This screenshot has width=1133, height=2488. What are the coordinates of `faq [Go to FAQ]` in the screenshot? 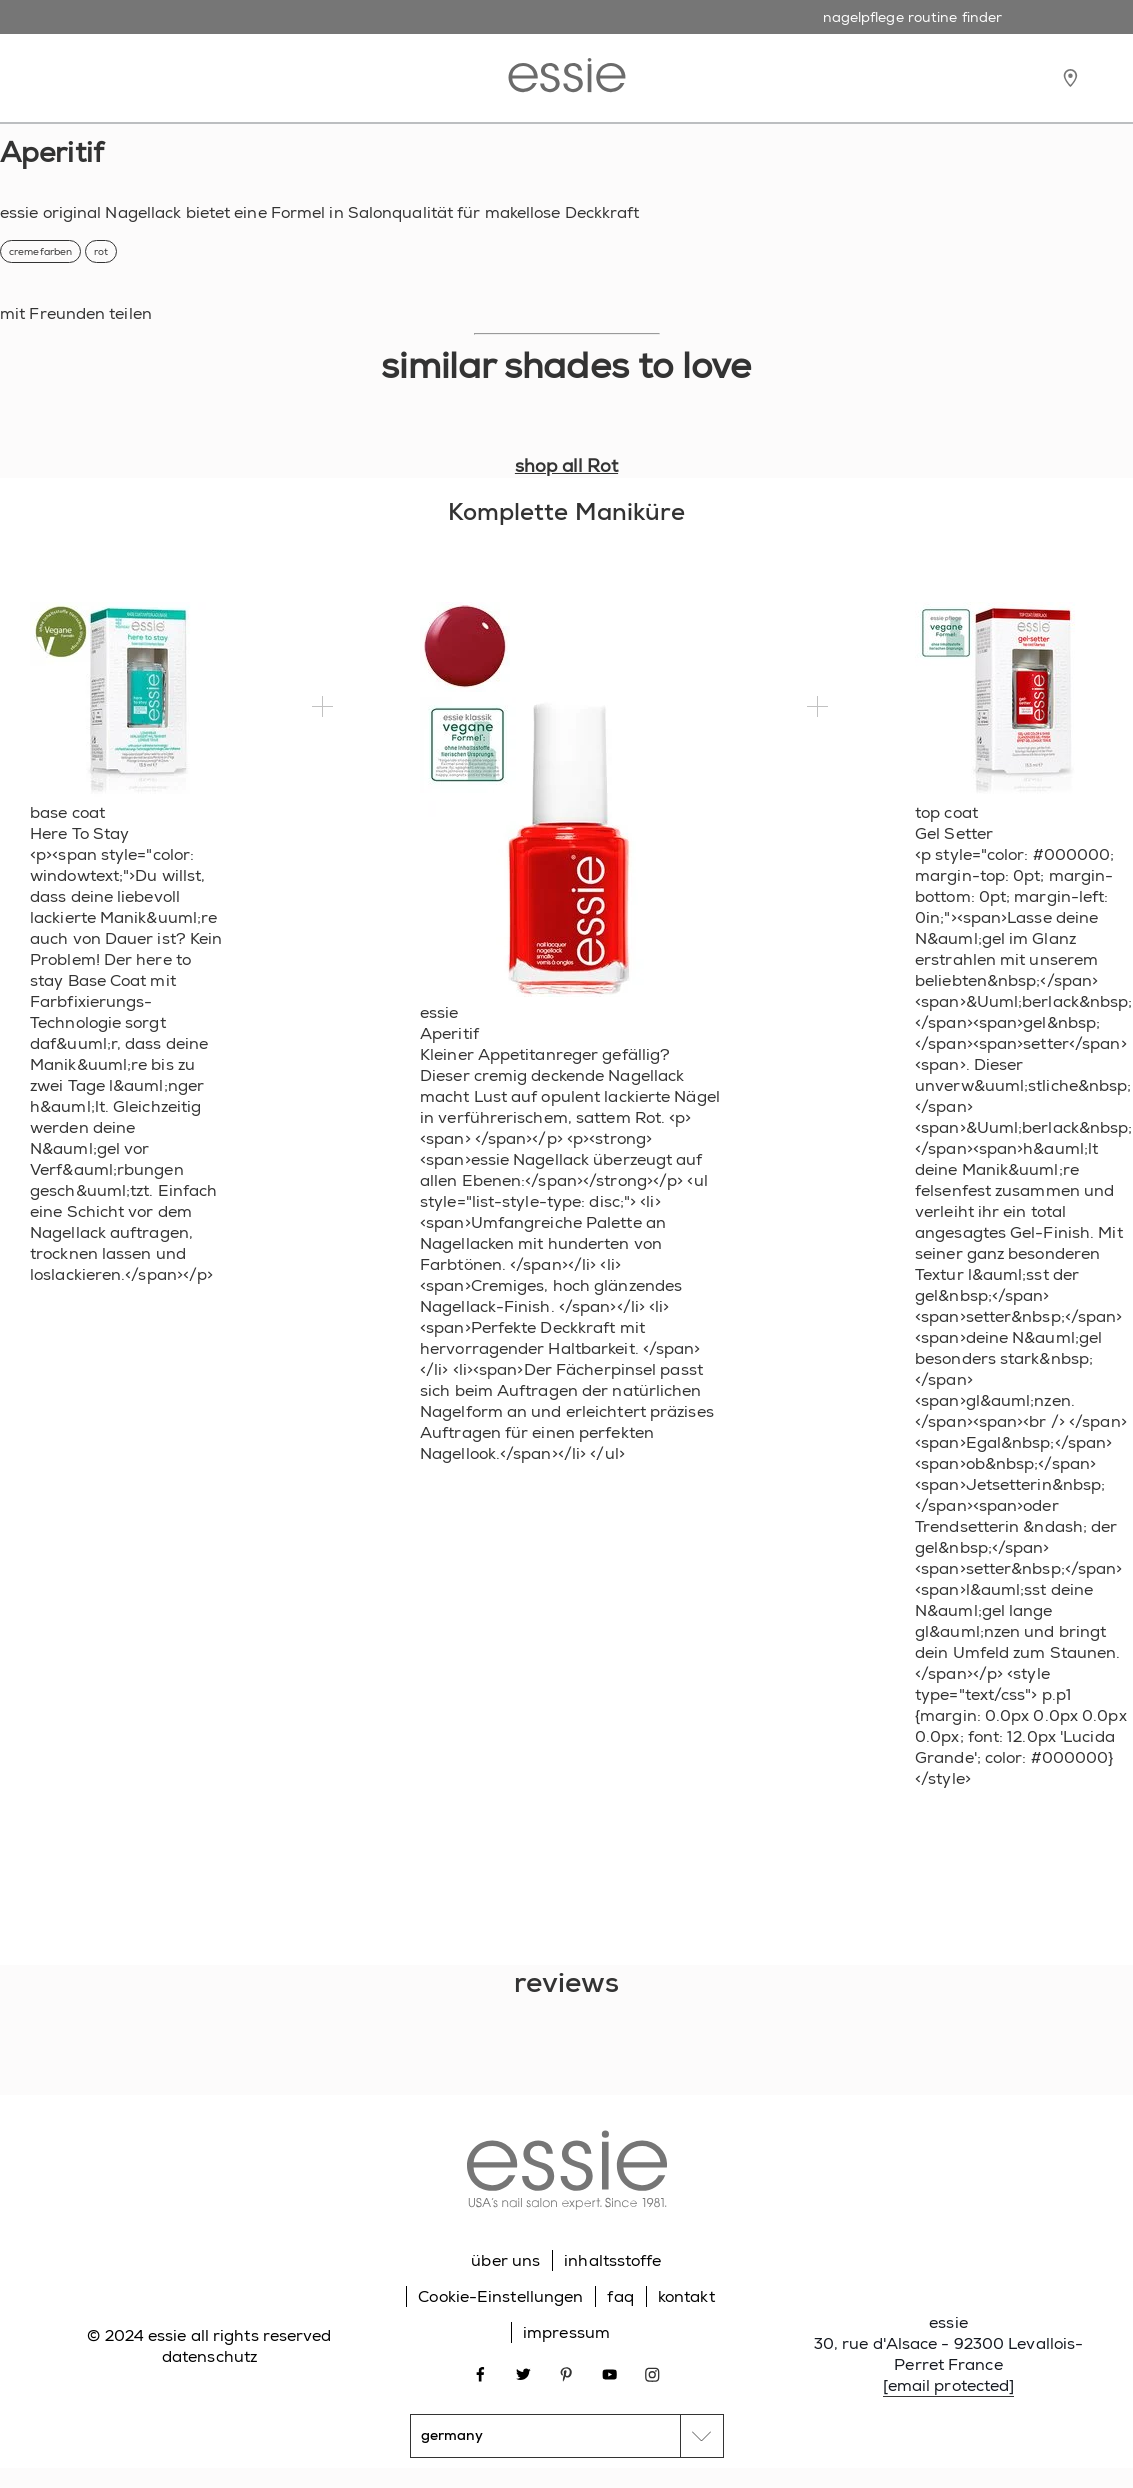 It's located at (620, 2296).